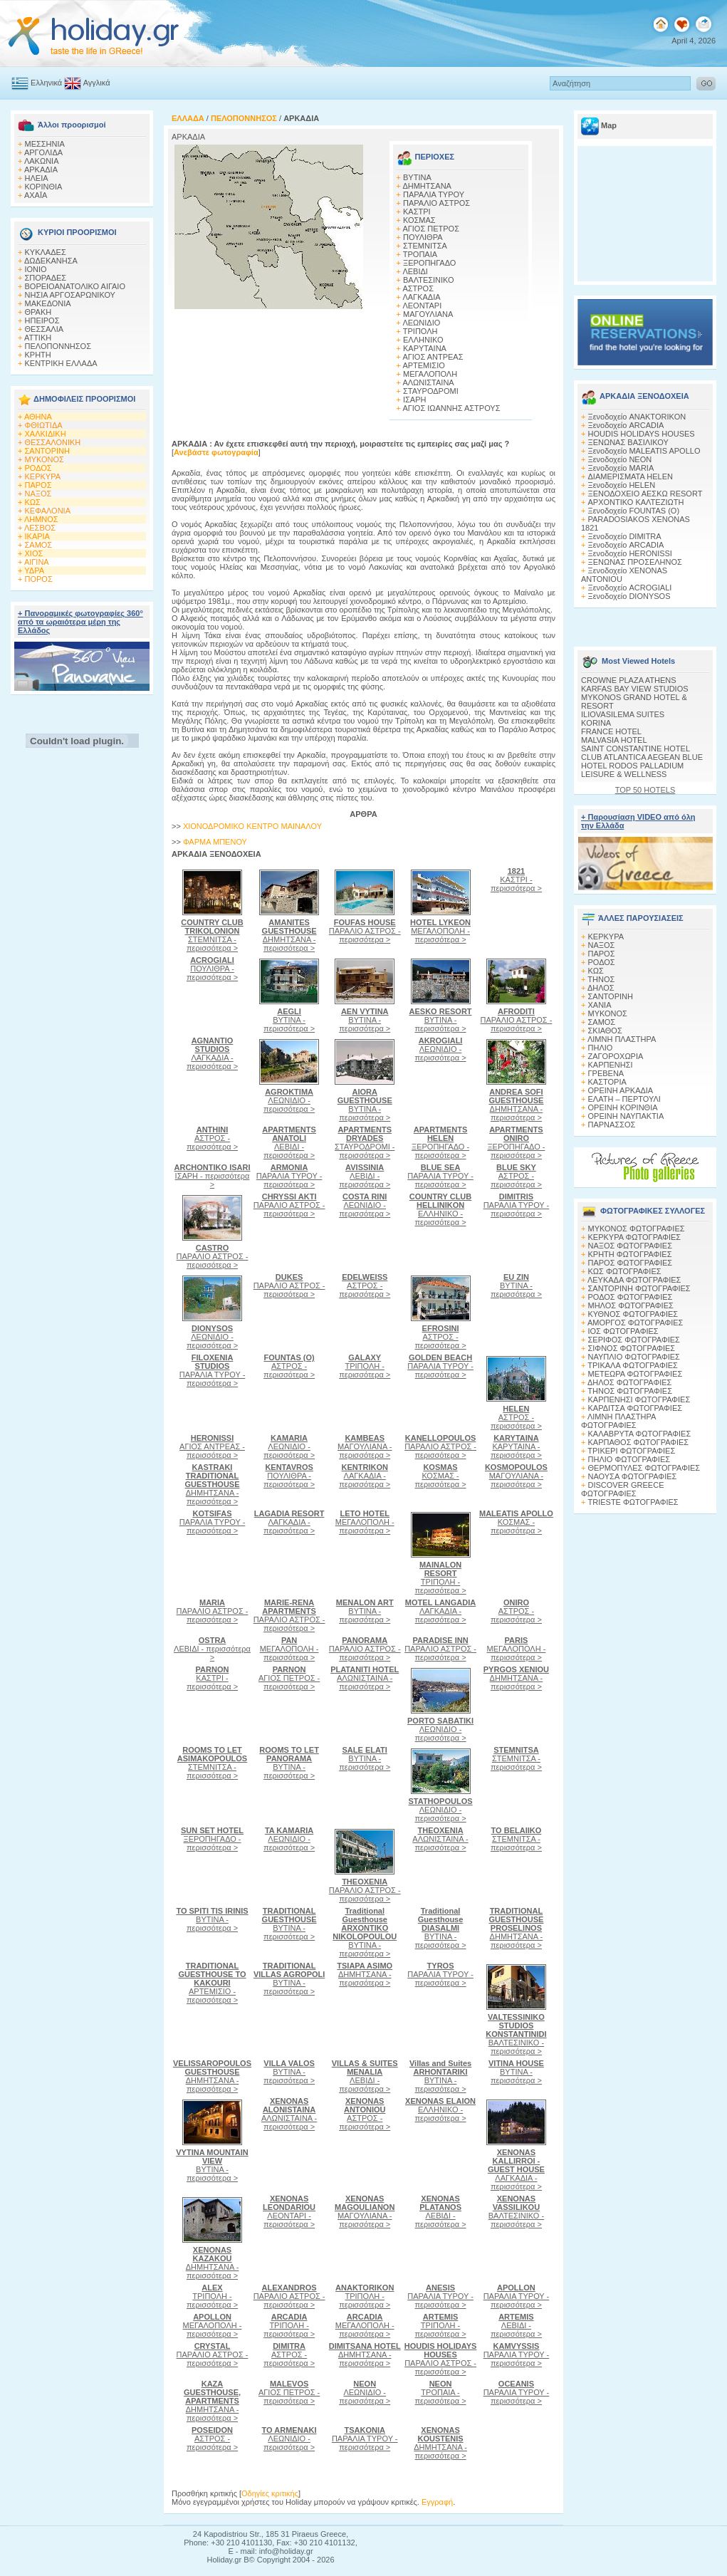 This screenshot has height=2576, width=727. I want to click on ΜΑΓΟΥΛΙΑΝΑ - περισσότερα >, so click(365, 1446).